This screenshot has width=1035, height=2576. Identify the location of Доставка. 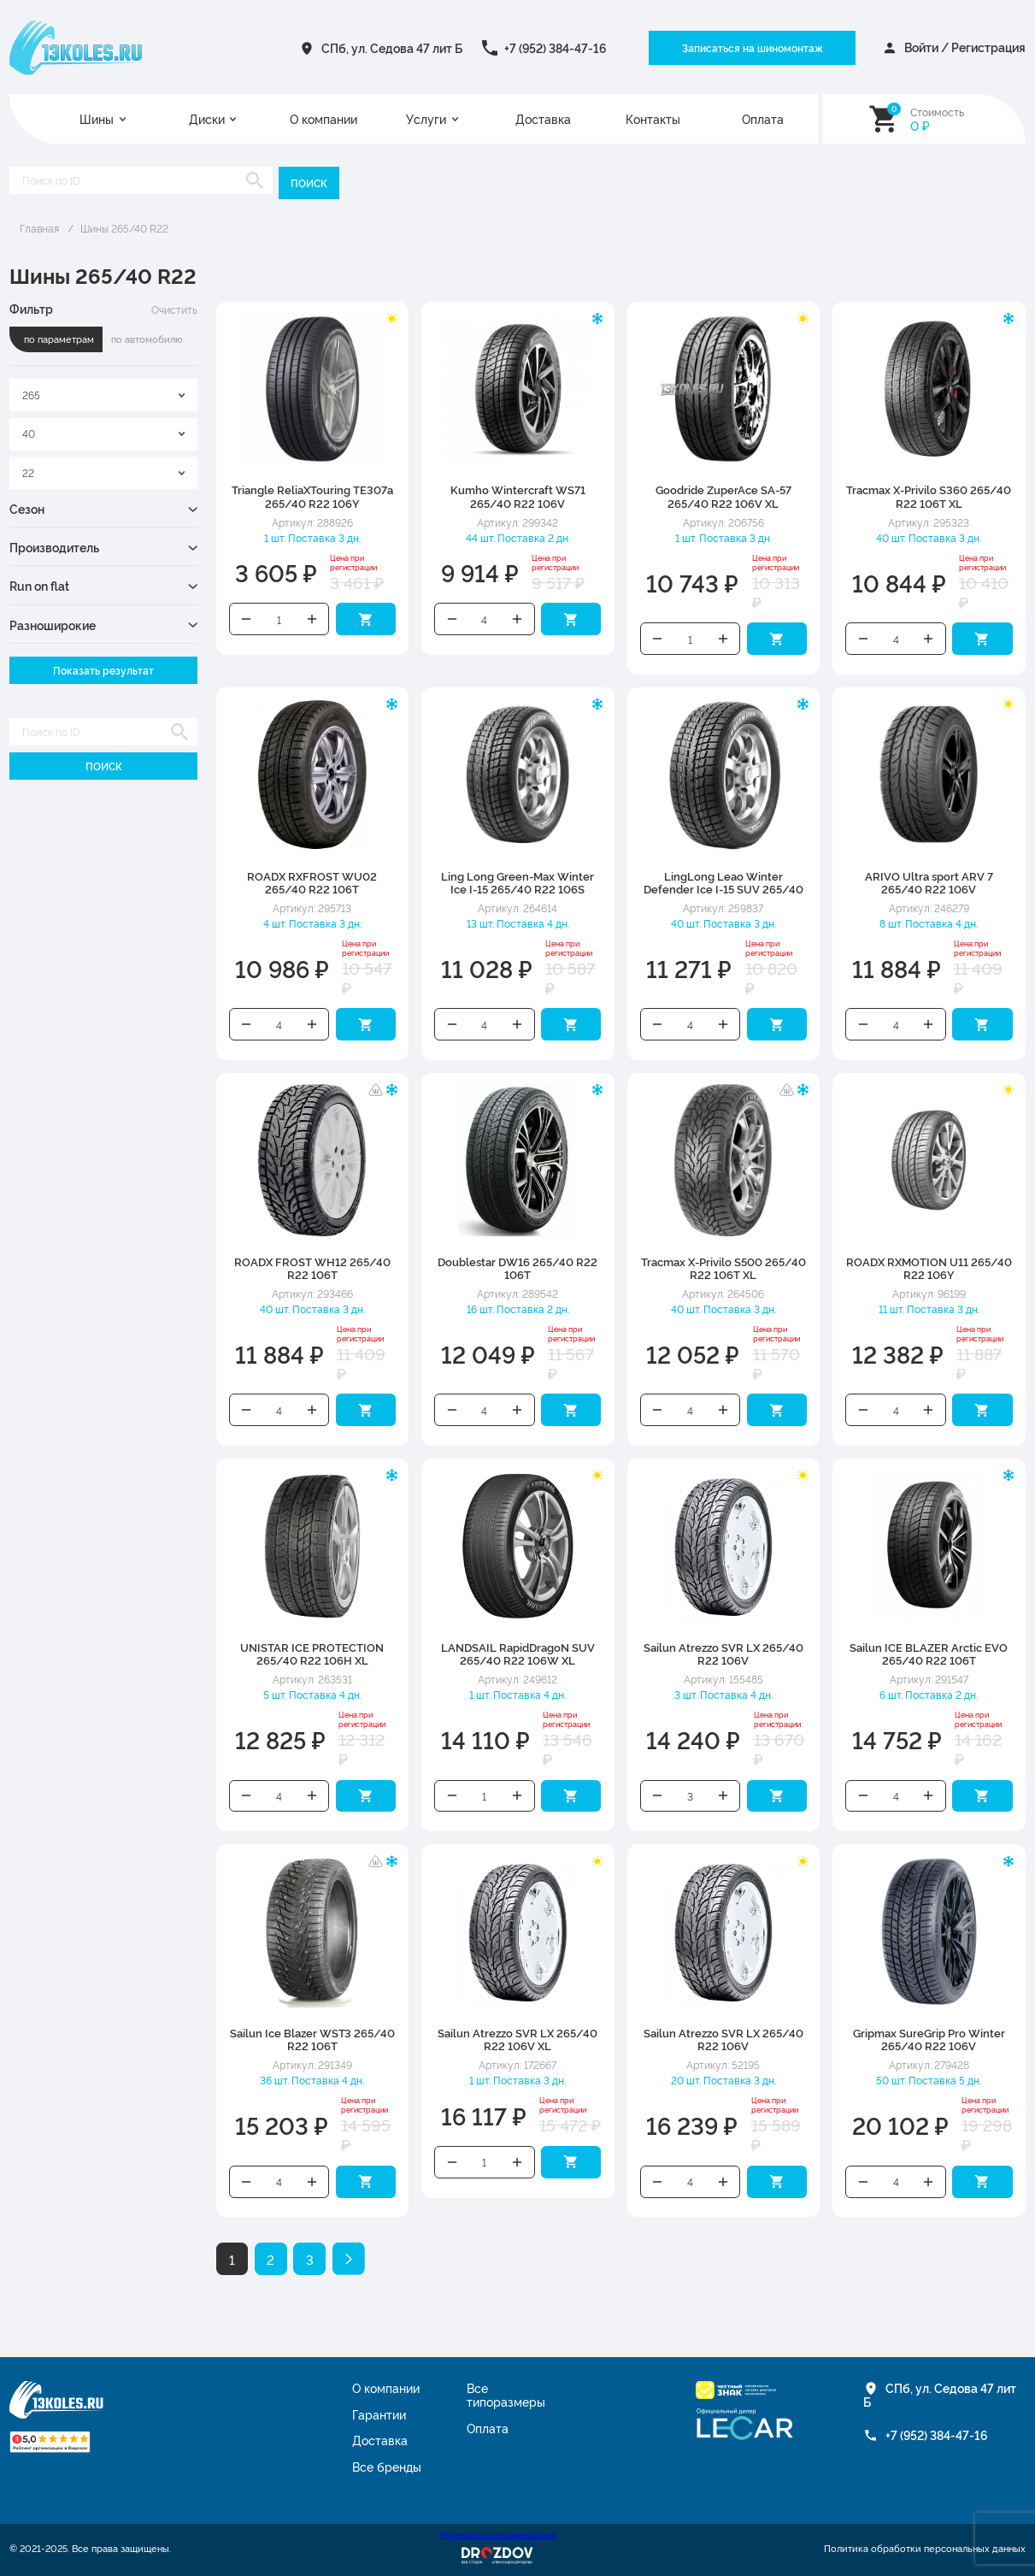
(543, 119).